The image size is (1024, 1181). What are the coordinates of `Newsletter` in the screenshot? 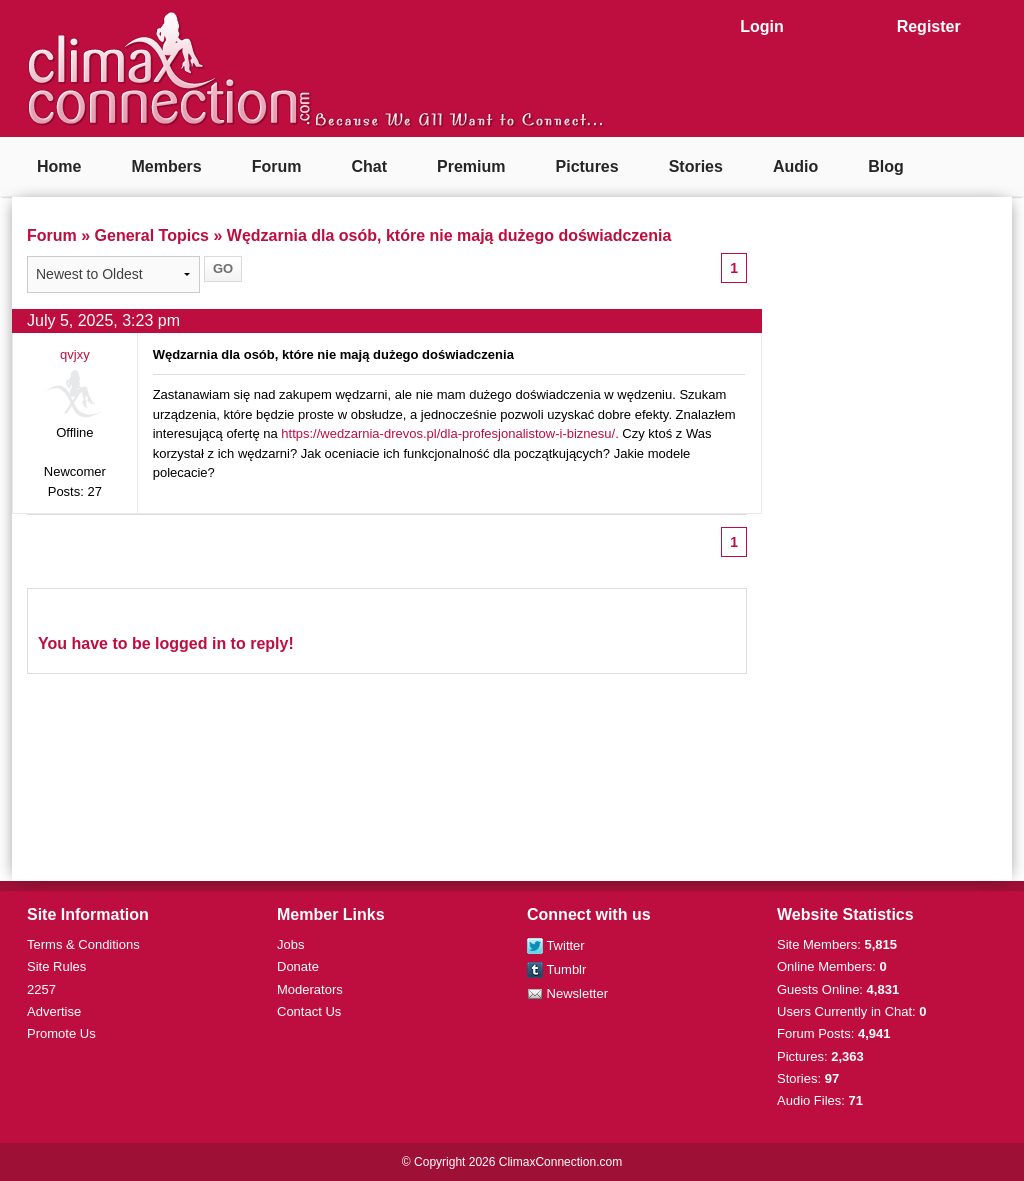 It's located at (567, 993).